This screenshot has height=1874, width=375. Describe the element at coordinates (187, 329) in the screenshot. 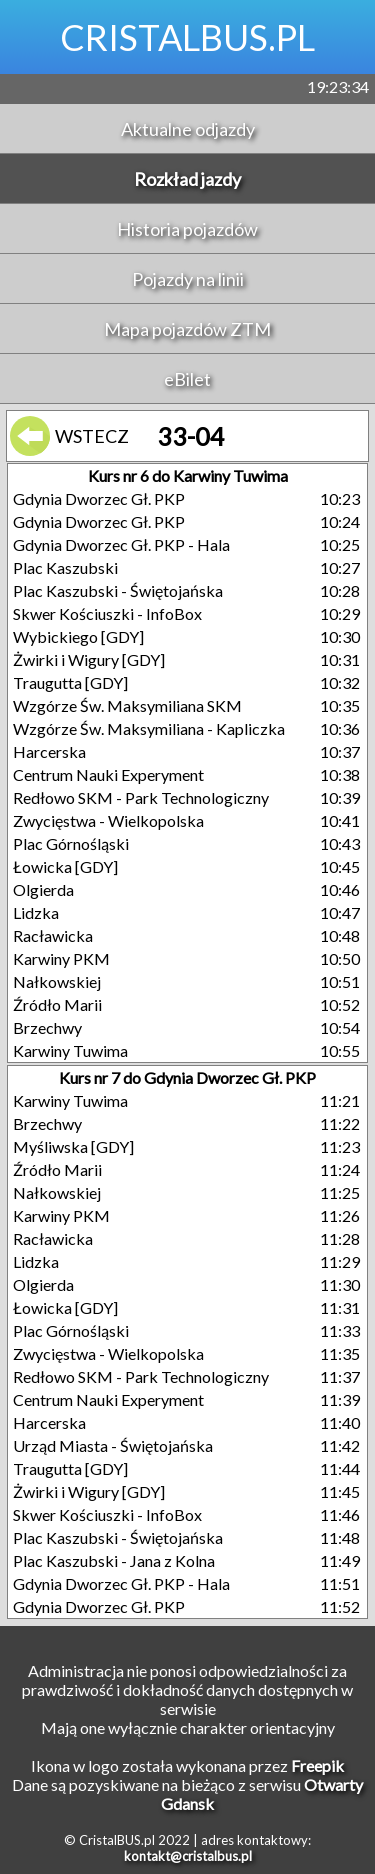

I see `Mapa pojazdów ZTM` at that location.